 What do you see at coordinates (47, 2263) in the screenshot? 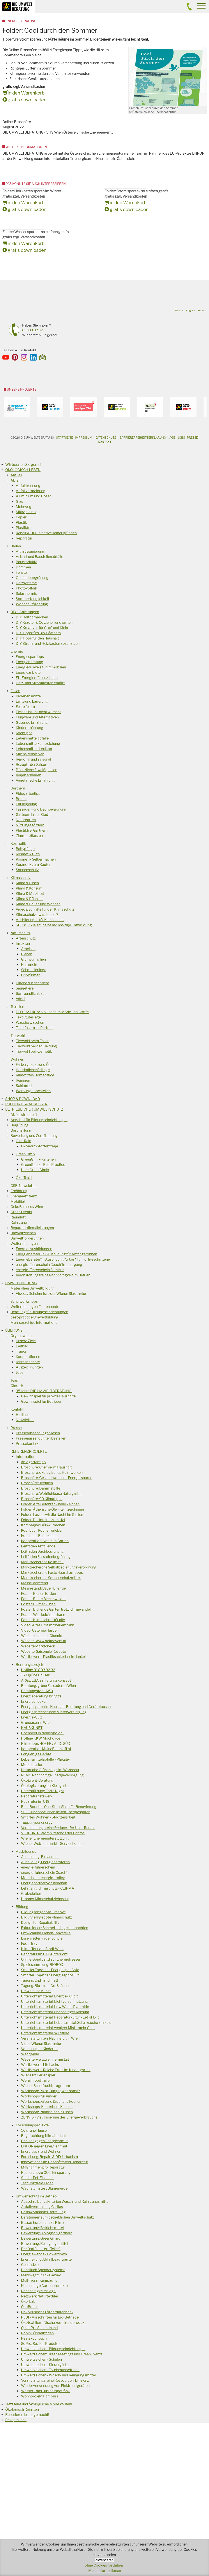
I see `Workshop: Pflanz dir dein Essen` at bounding box center [47, 2263].